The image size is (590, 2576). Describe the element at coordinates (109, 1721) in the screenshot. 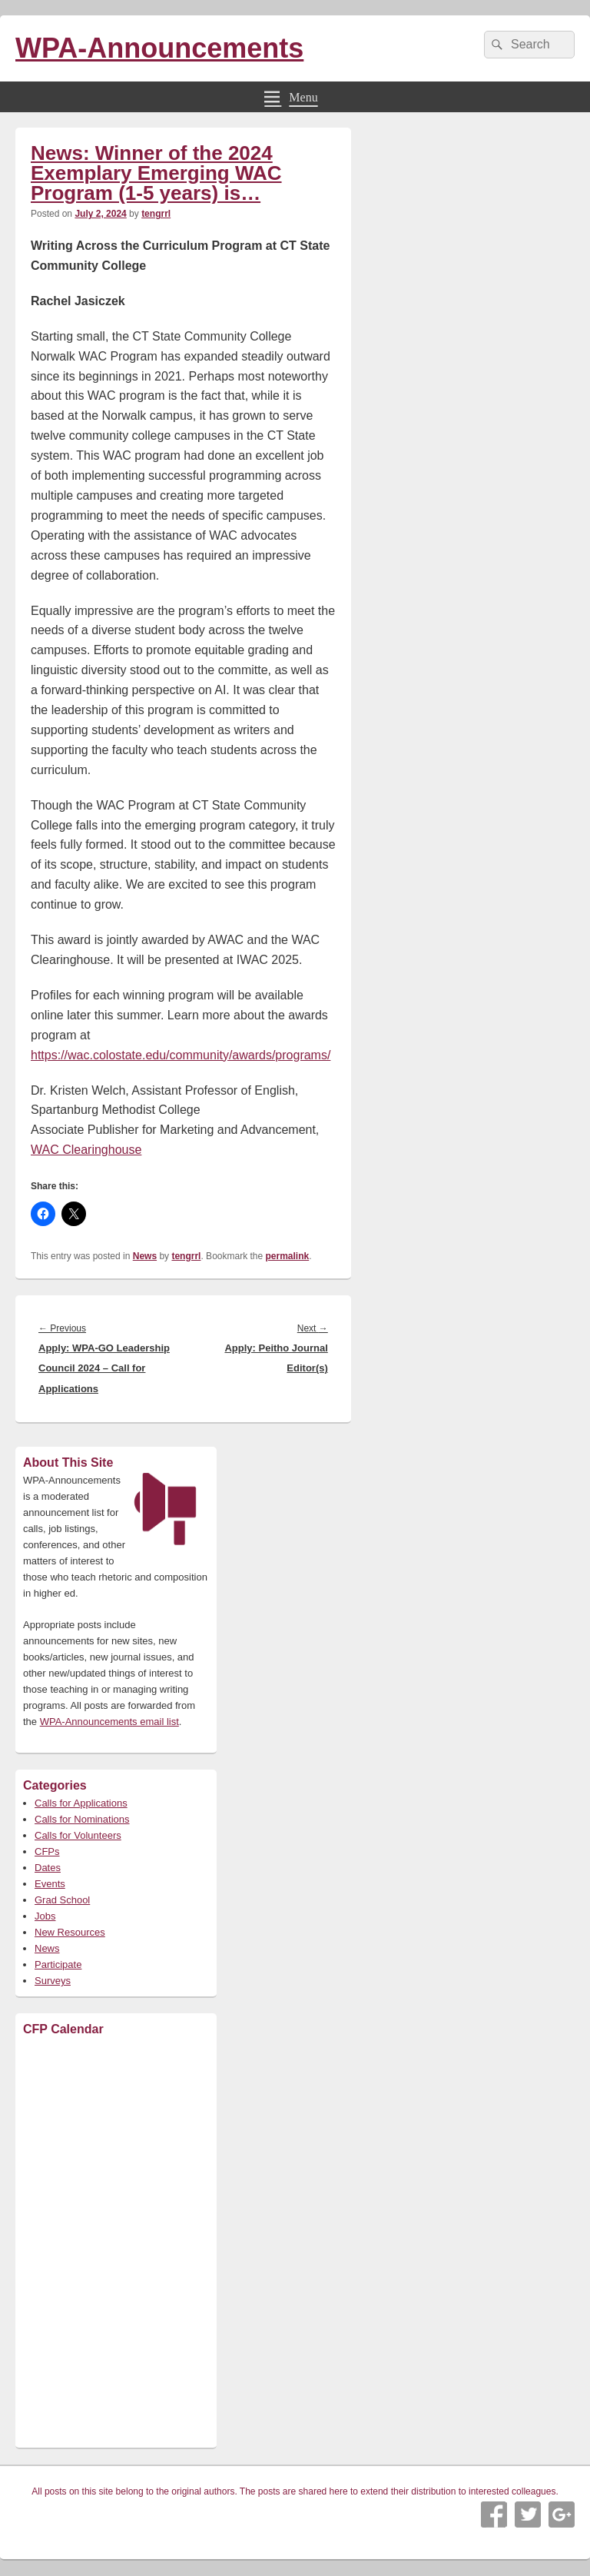

I see `WPA-Announcements email list` at that location.